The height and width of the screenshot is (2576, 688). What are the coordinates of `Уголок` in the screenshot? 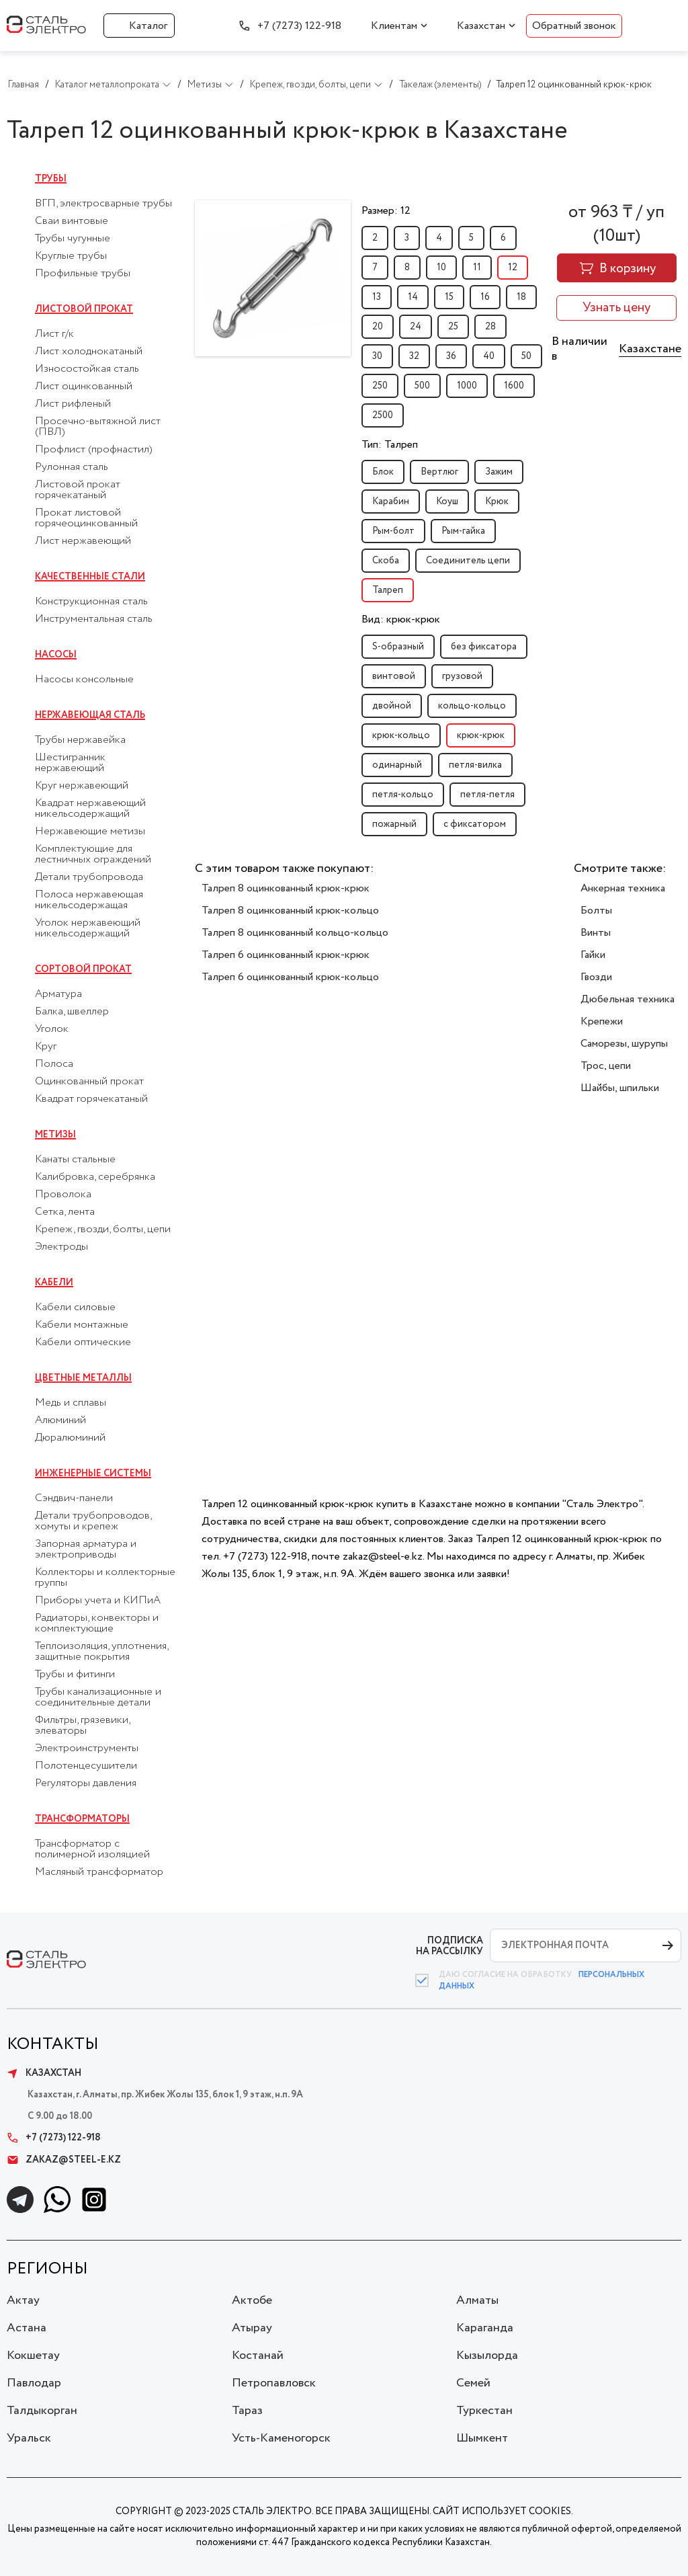 It's located at (52, 1029).